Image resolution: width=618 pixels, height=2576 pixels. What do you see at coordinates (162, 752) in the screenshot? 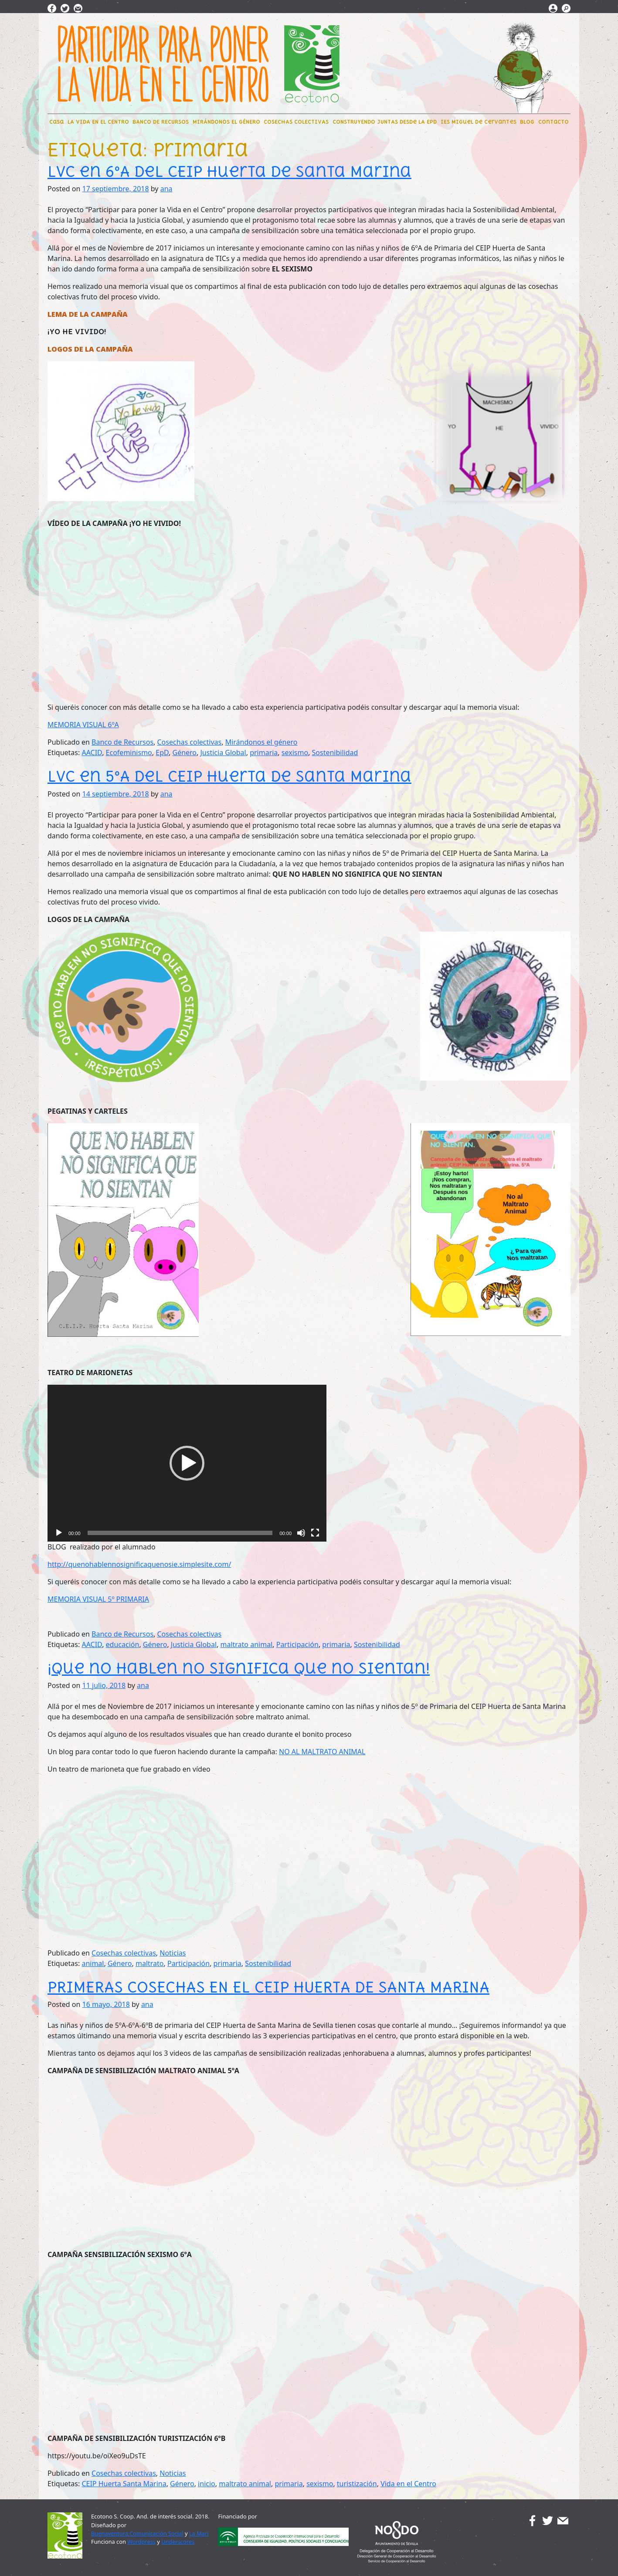
I see `EpD` at bounding box center [162, 752].